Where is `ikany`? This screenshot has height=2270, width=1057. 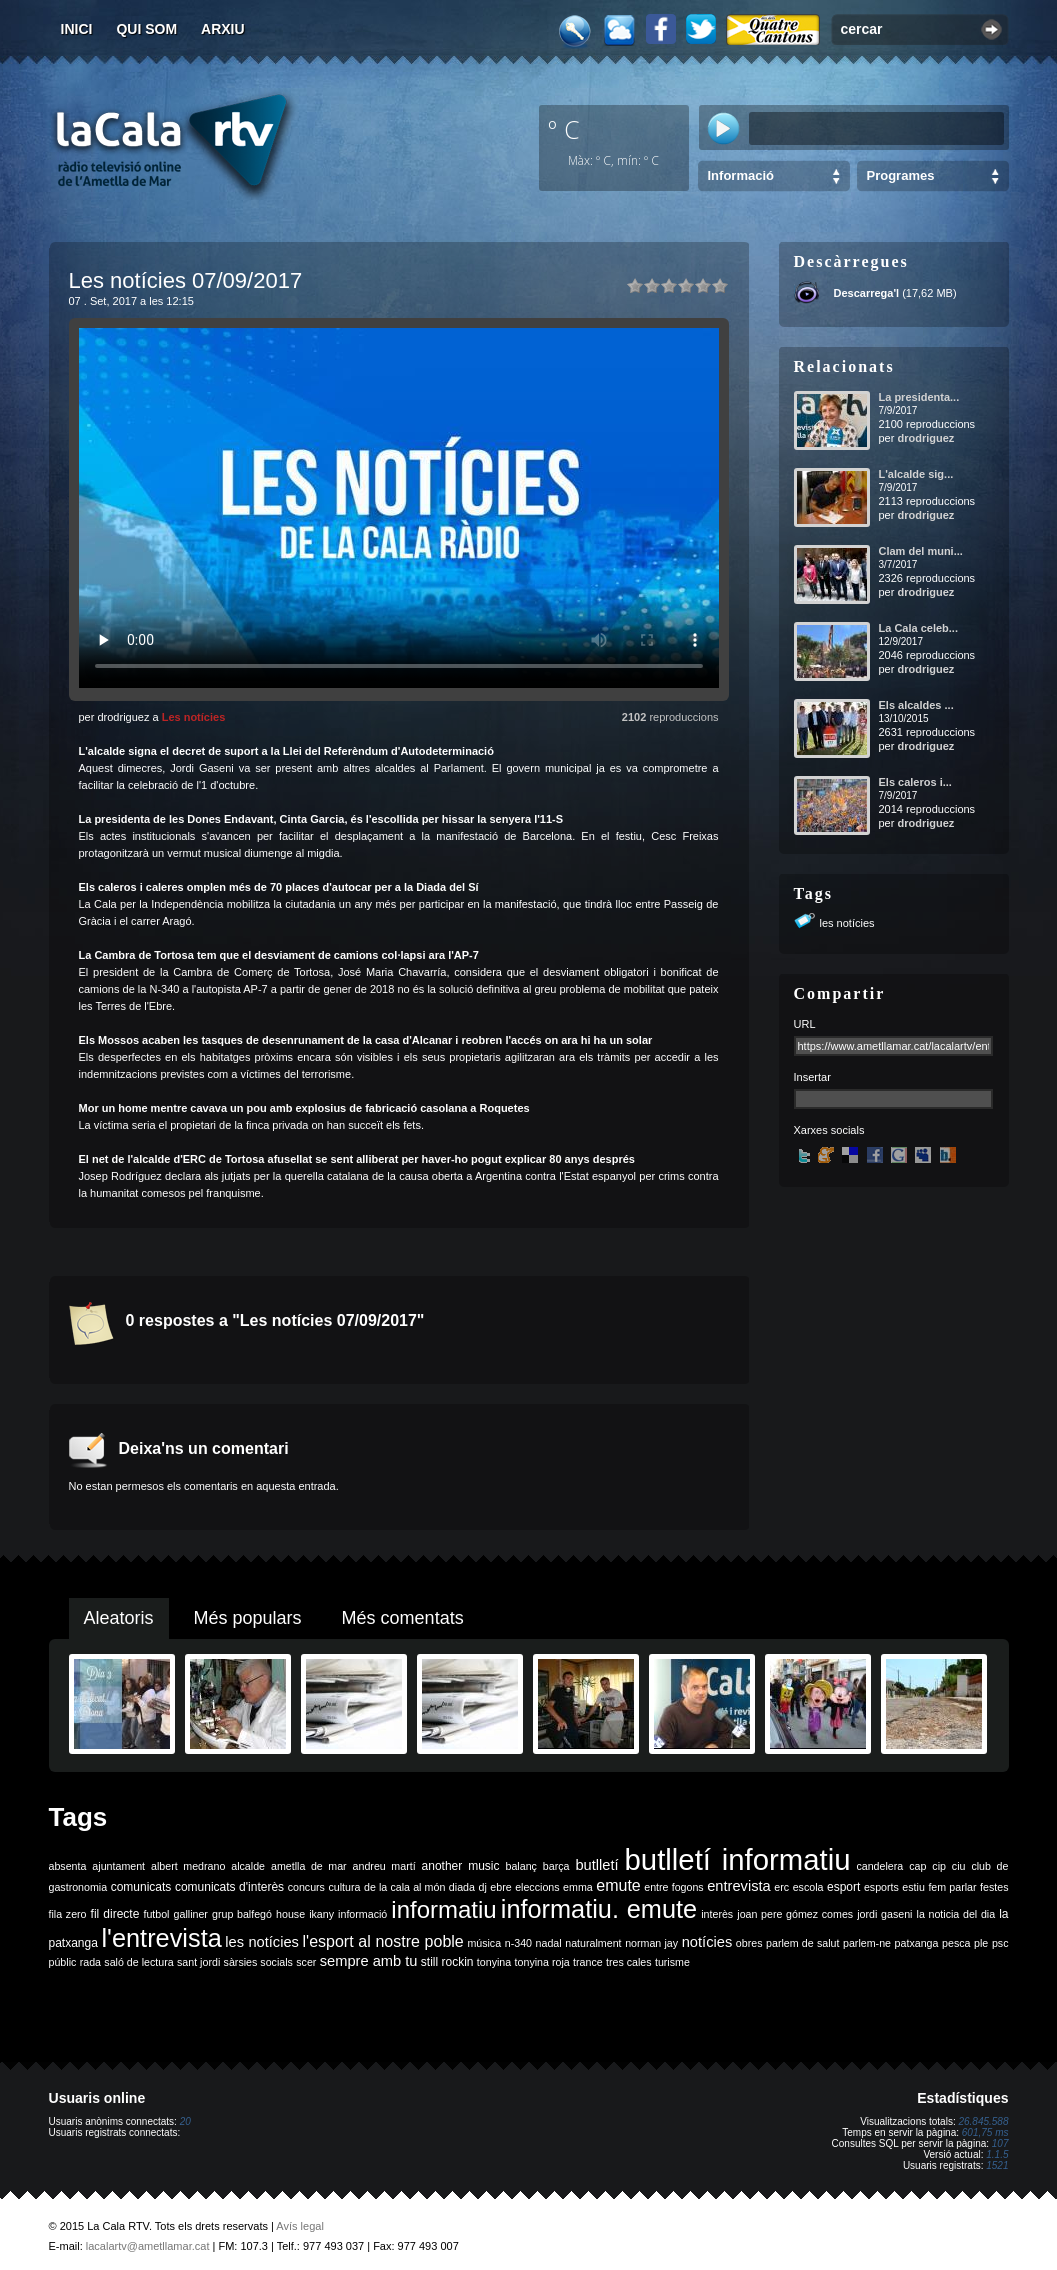 ikany is located at coordinates (321, 1914).